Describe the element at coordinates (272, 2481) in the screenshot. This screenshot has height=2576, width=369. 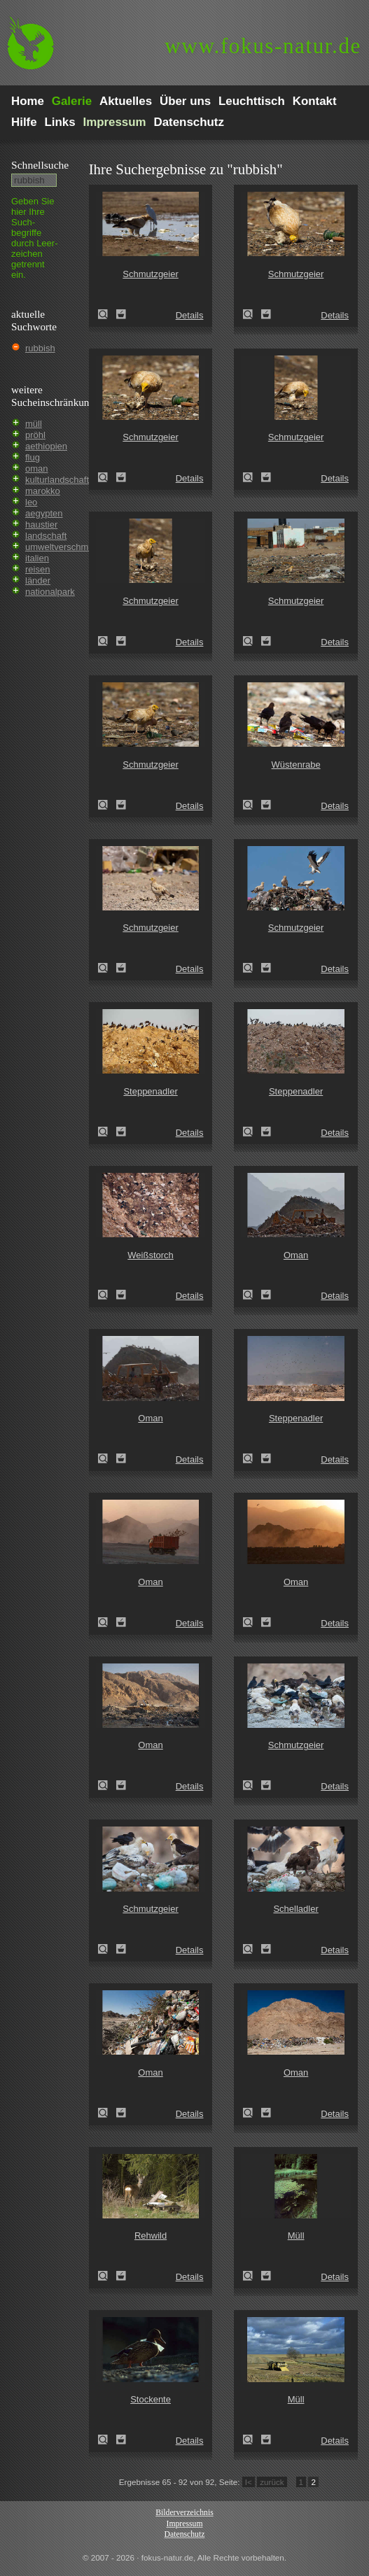
I see `zurück` at that location.